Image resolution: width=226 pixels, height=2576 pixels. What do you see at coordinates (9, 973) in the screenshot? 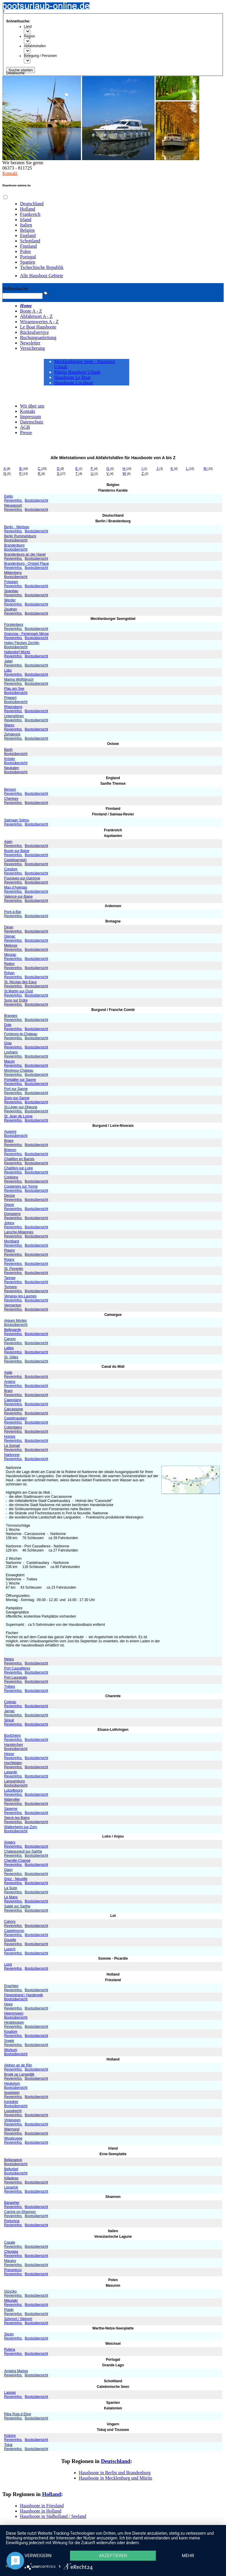
I see `Rohan` at bounding box center [9, 973].